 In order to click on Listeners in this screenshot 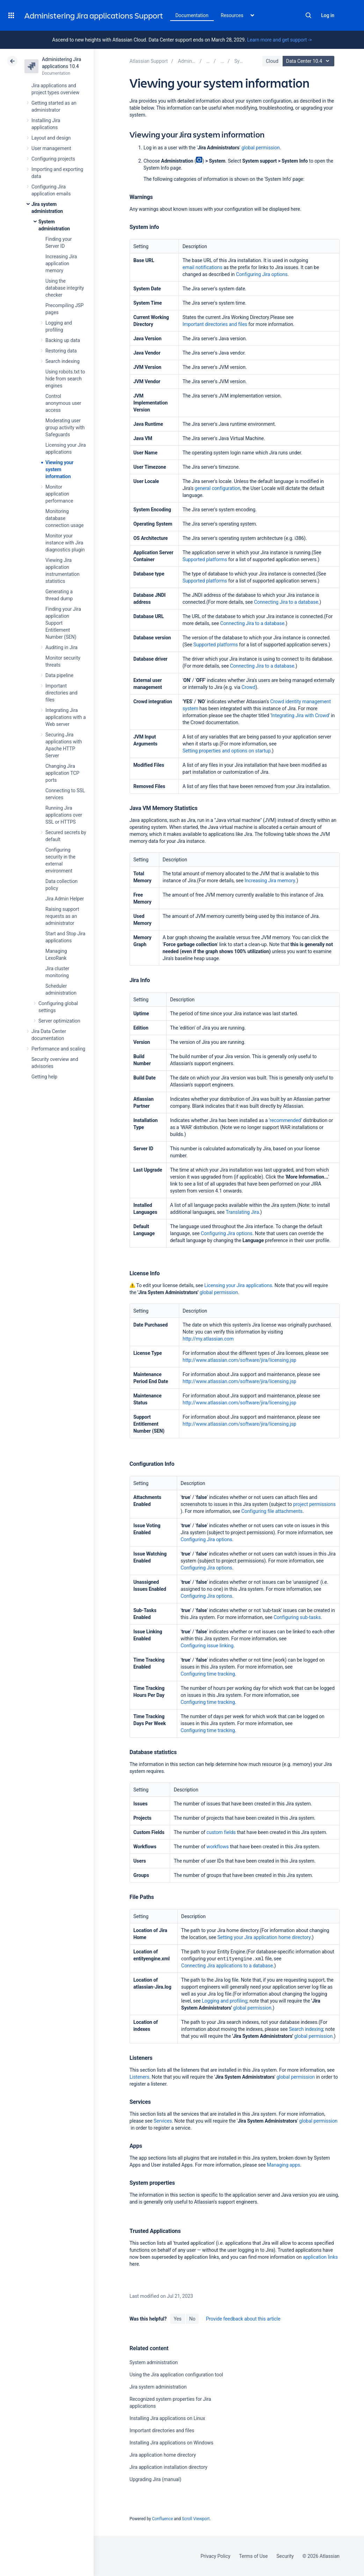, I will do `click(140, 2077)`.